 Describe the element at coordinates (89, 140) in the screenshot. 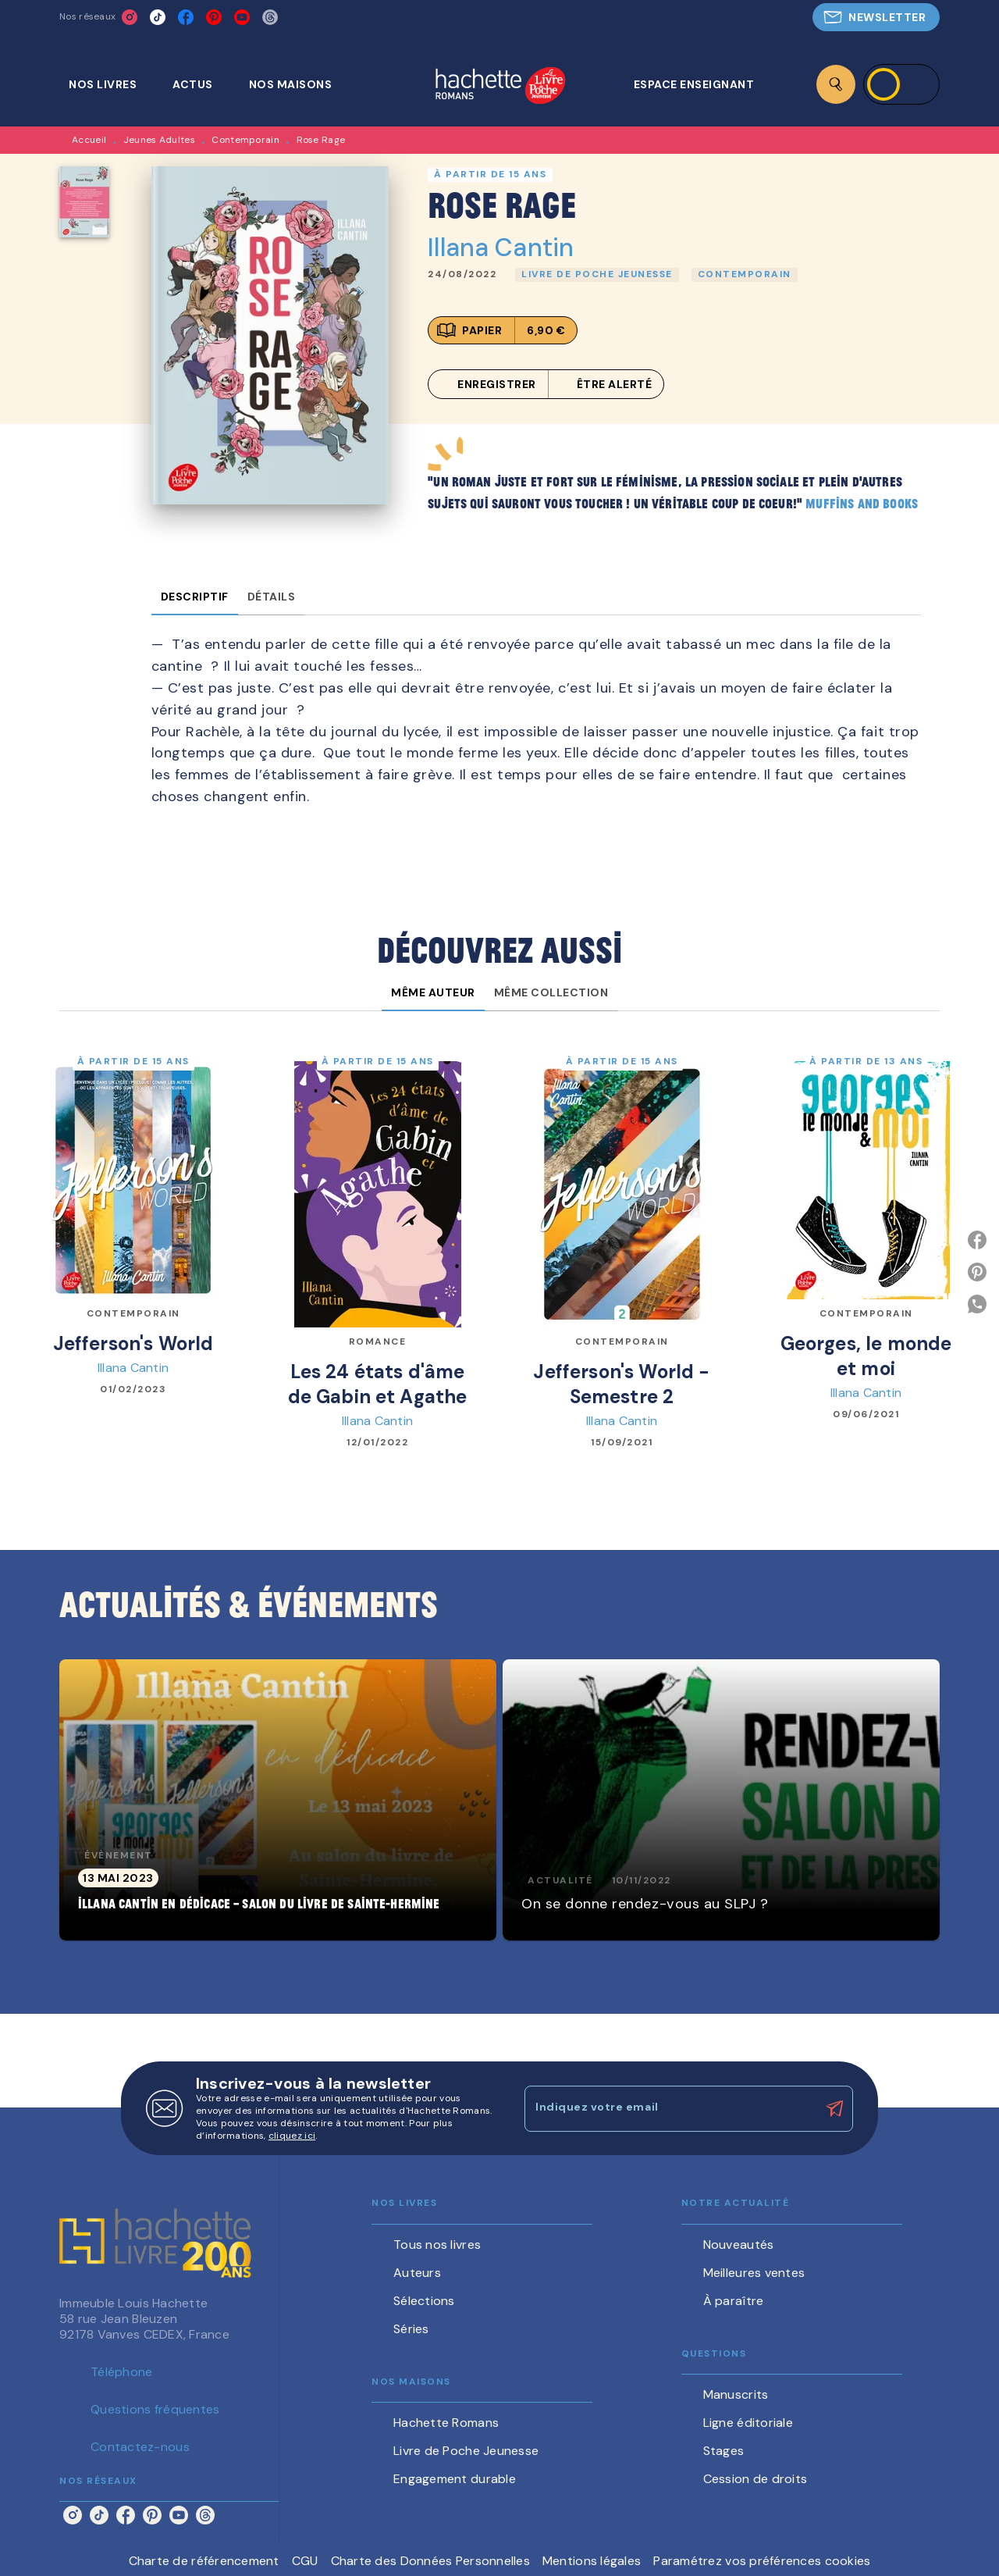

I see `Accueil` at that location.